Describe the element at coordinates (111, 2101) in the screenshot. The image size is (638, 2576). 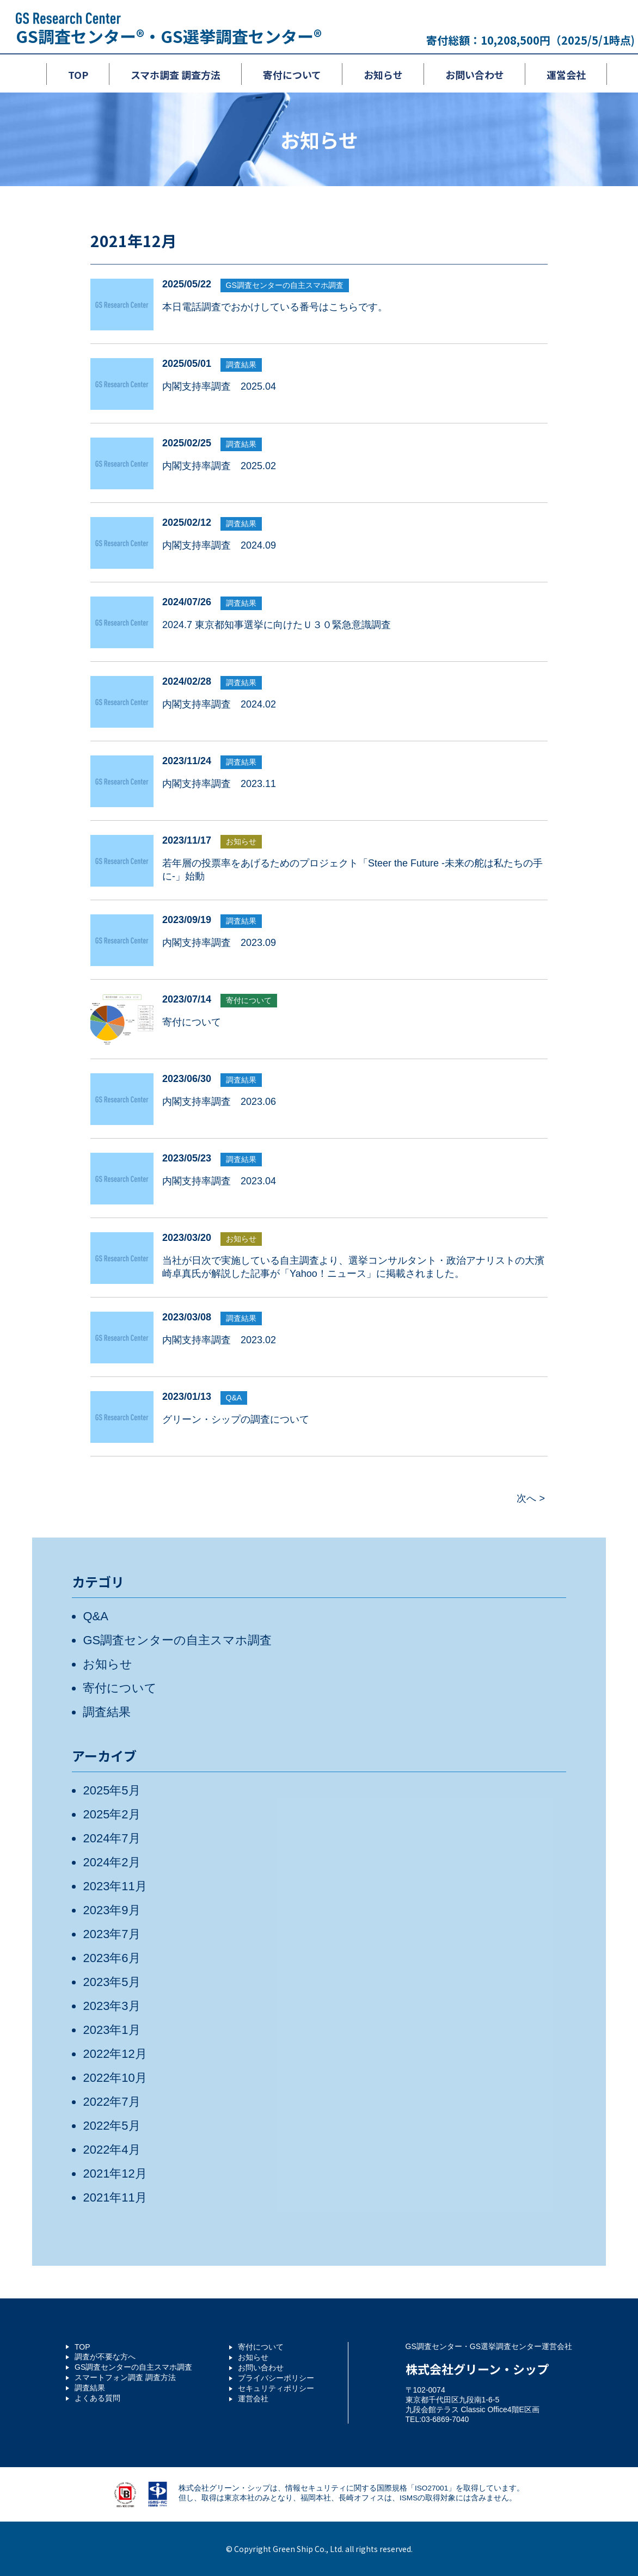
I see `2022年7月` at that location.